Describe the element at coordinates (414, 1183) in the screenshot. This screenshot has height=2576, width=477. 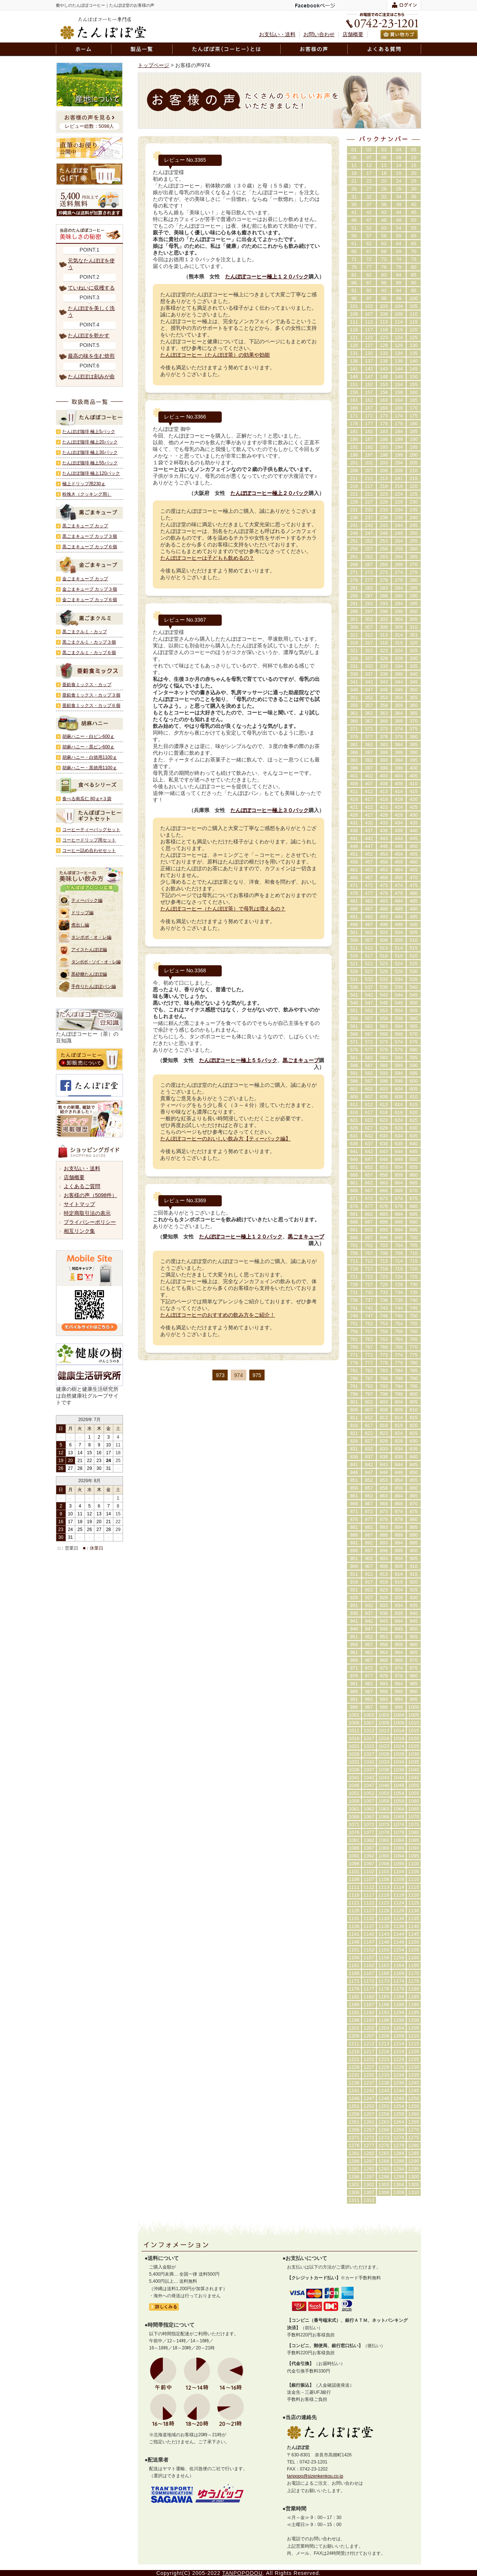
I see `665` at that location.